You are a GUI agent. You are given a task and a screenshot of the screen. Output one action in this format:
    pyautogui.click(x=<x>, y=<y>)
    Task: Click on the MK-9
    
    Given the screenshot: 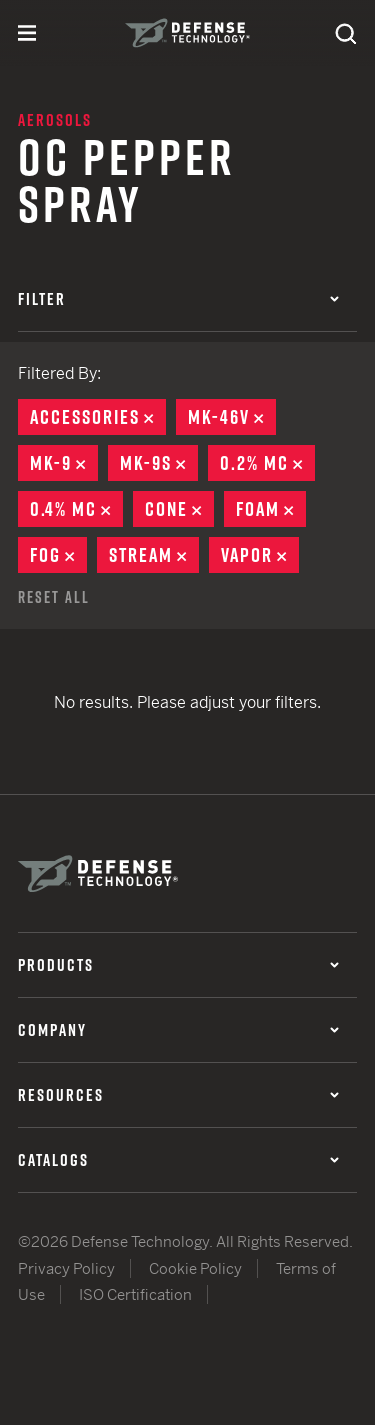 What is the action you would take?
    pyautogui.click(x=64, y=463)
    